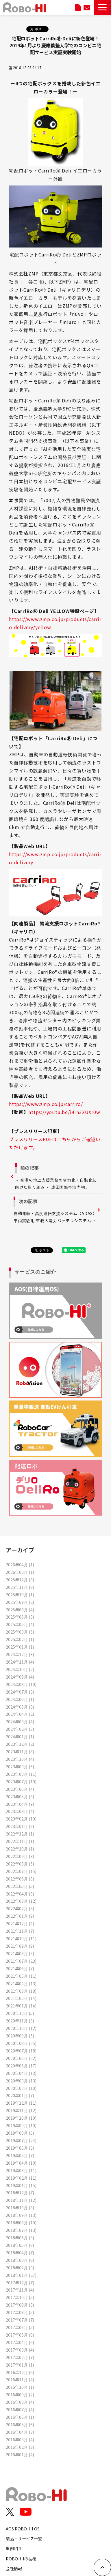 The width and height of the screenshot is (111, 2576). I want to click on 2019年06月 (8), so click(20, 2148).